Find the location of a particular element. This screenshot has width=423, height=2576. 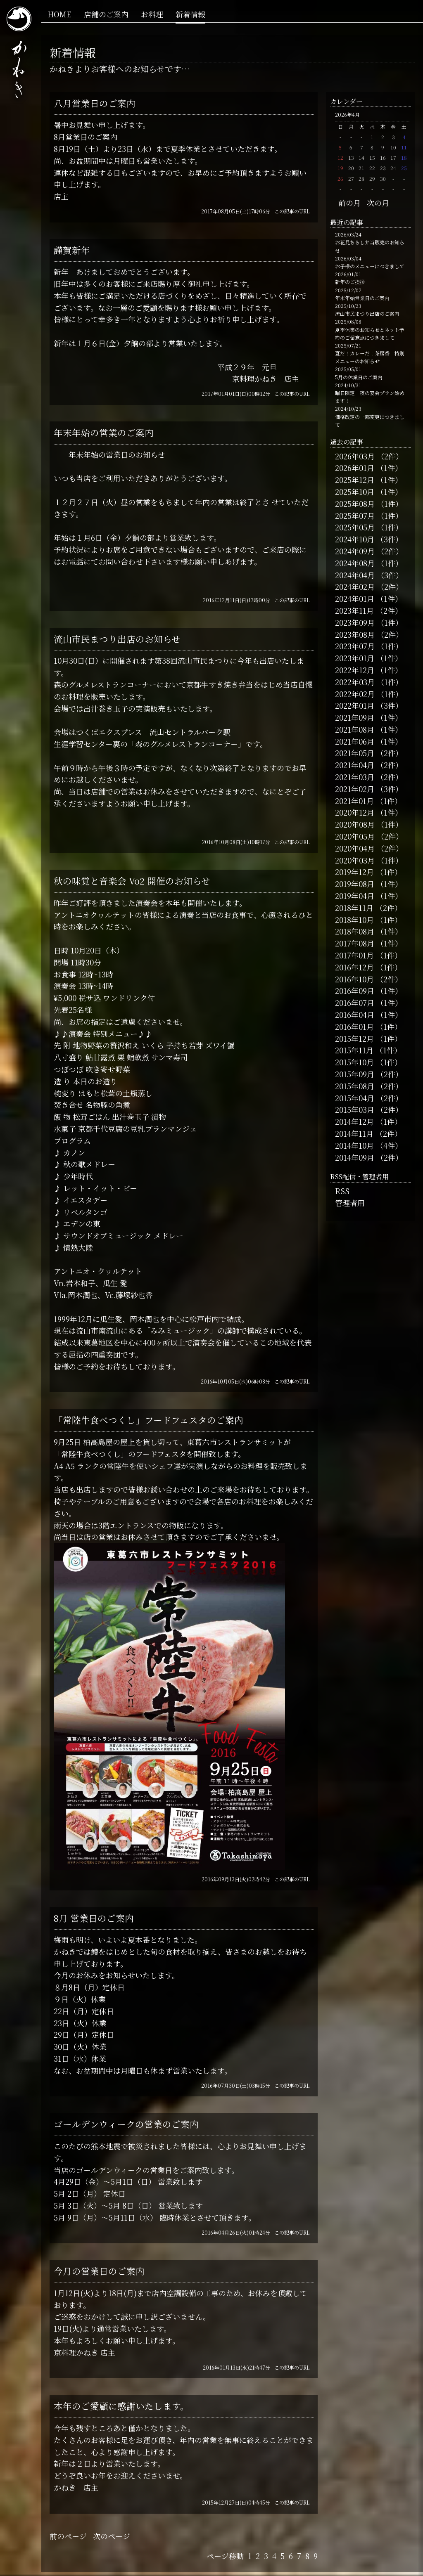

2020年05月 is located at coordinates (355, 836).